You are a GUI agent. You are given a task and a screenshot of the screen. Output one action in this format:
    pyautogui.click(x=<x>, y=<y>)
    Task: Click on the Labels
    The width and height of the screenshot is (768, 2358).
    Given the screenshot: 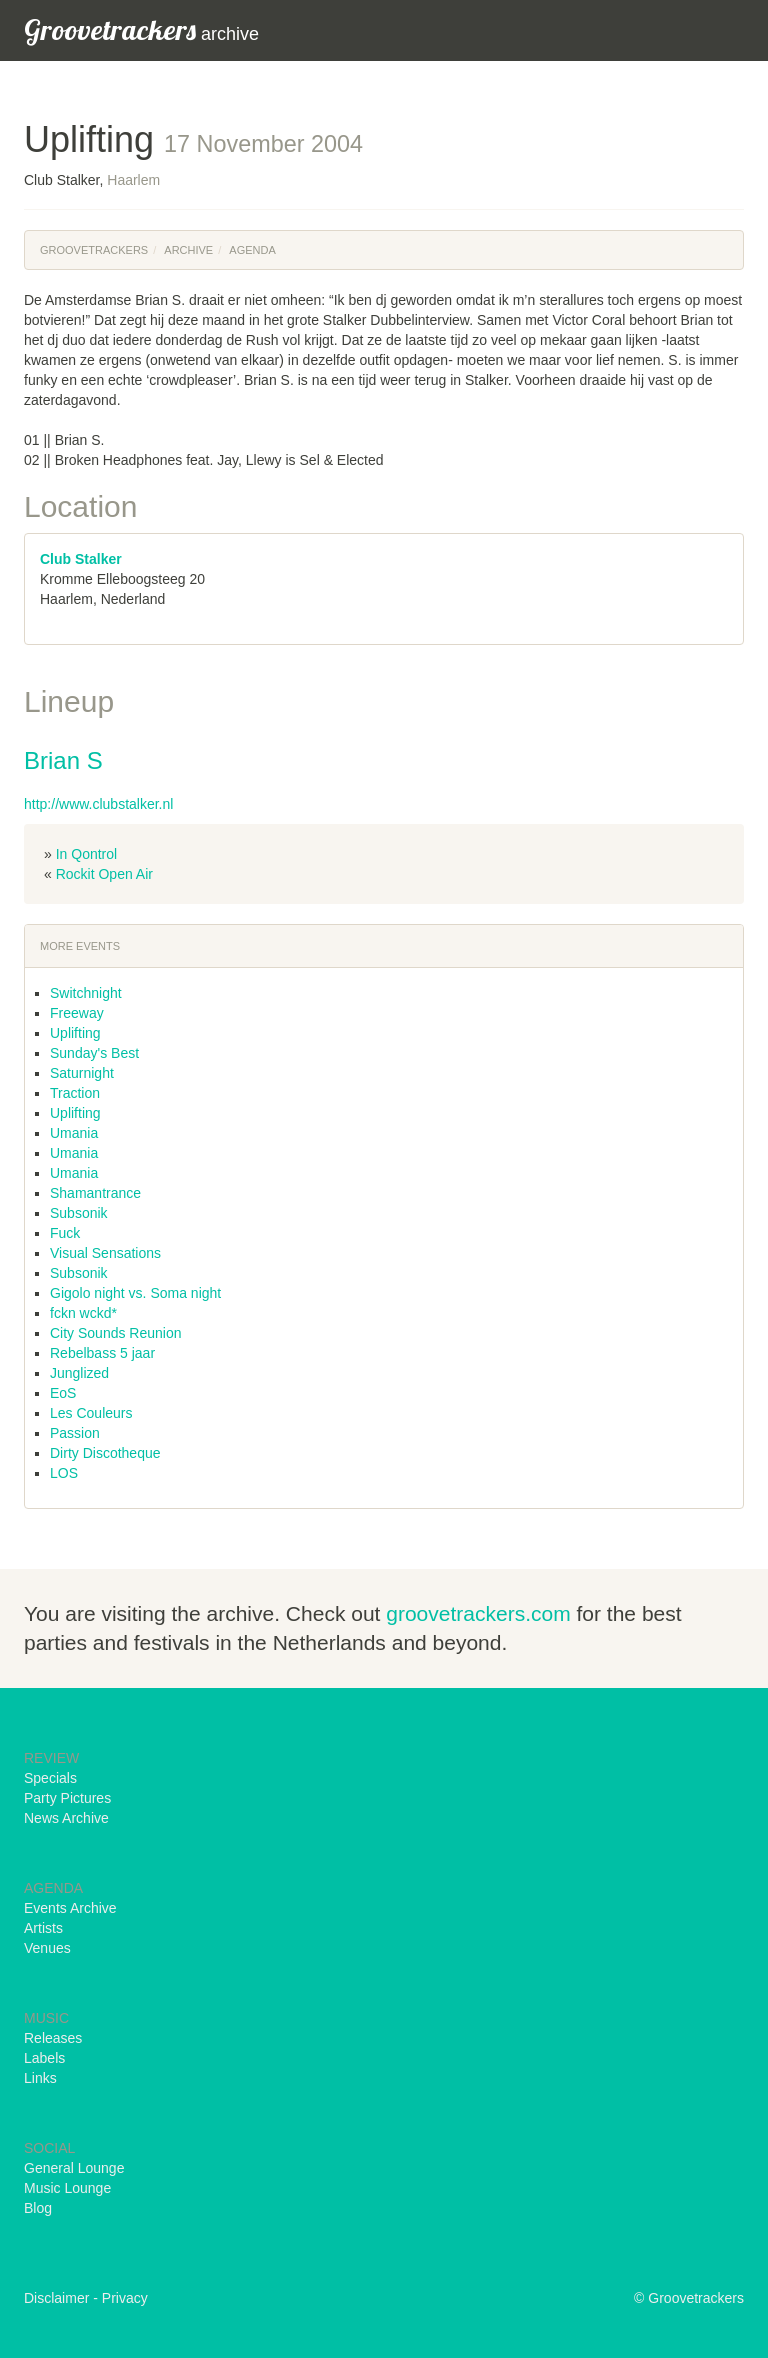 What is the action you would take?
    pyautogui.click(x=44, y=2058)
    